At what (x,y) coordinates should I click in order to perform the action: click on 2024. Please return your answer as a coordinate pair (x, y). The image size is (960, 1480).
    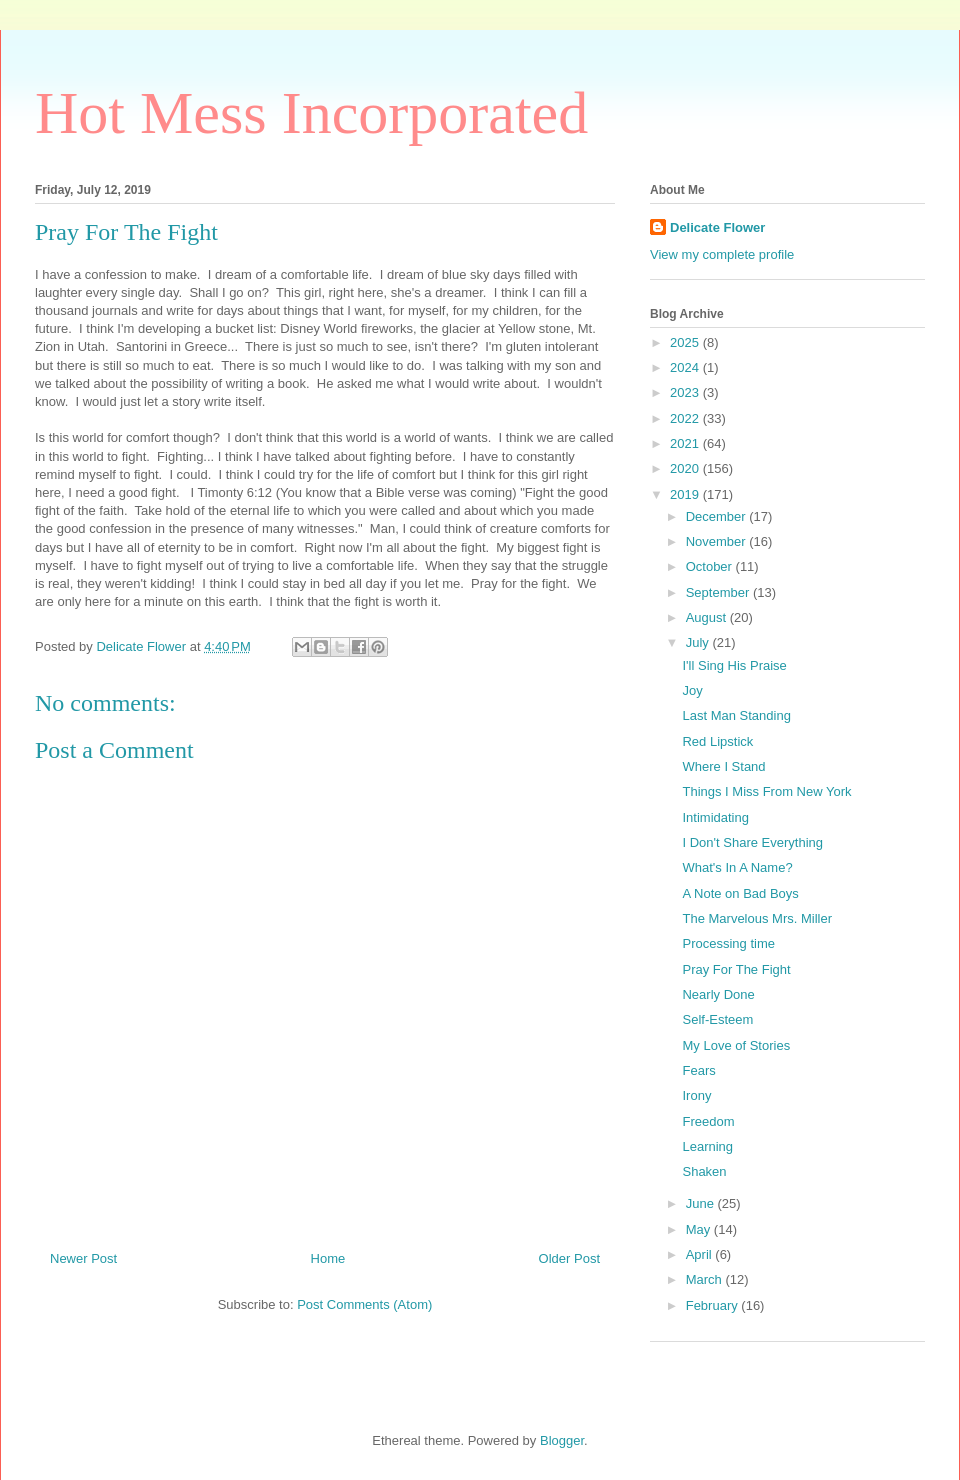
    Looking at the image, I should click on (686, 367).